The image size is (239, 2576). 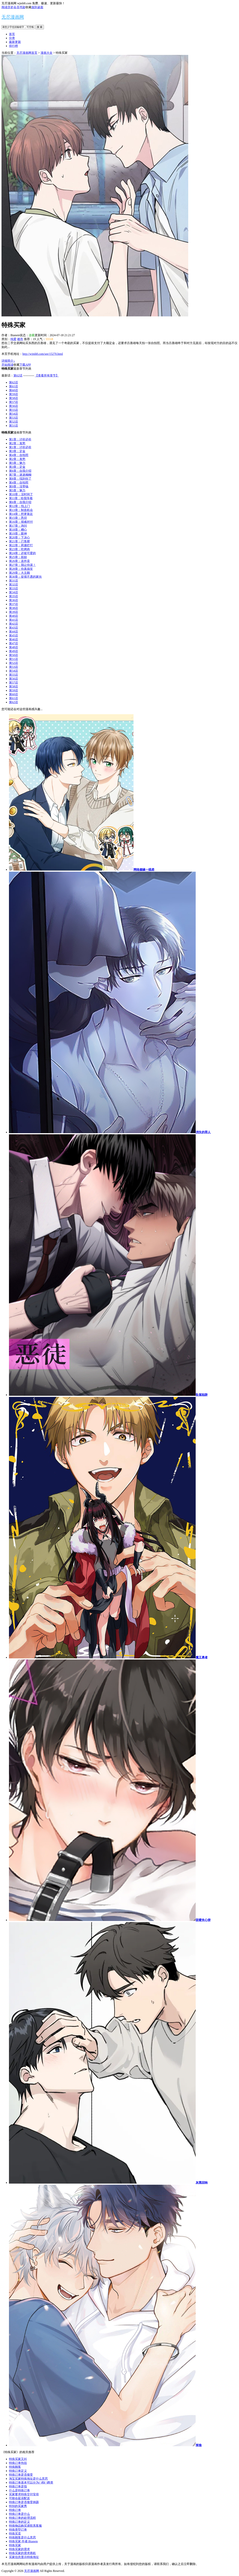 I want to click on 买家信息显示特殊地址, so click(x=24, y=2557).